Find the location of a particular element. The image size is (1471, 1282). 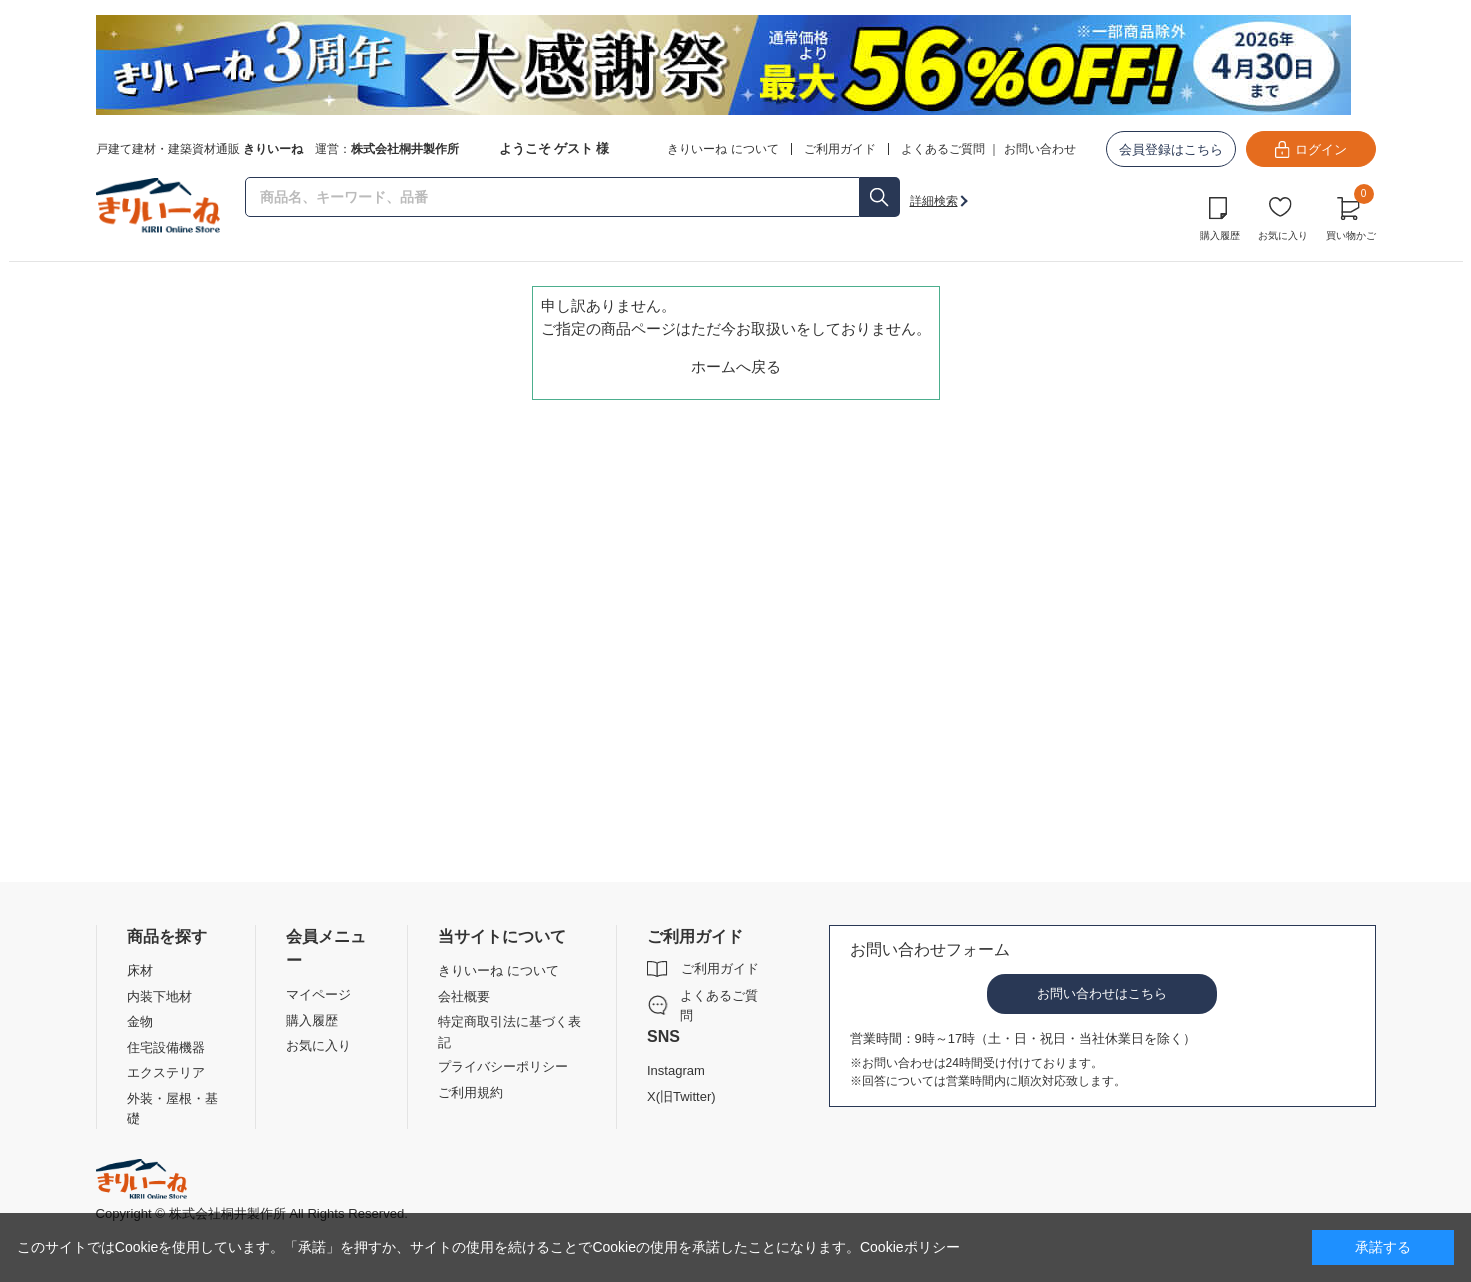

ご利用ガイド is located at coordinates (720, 968).